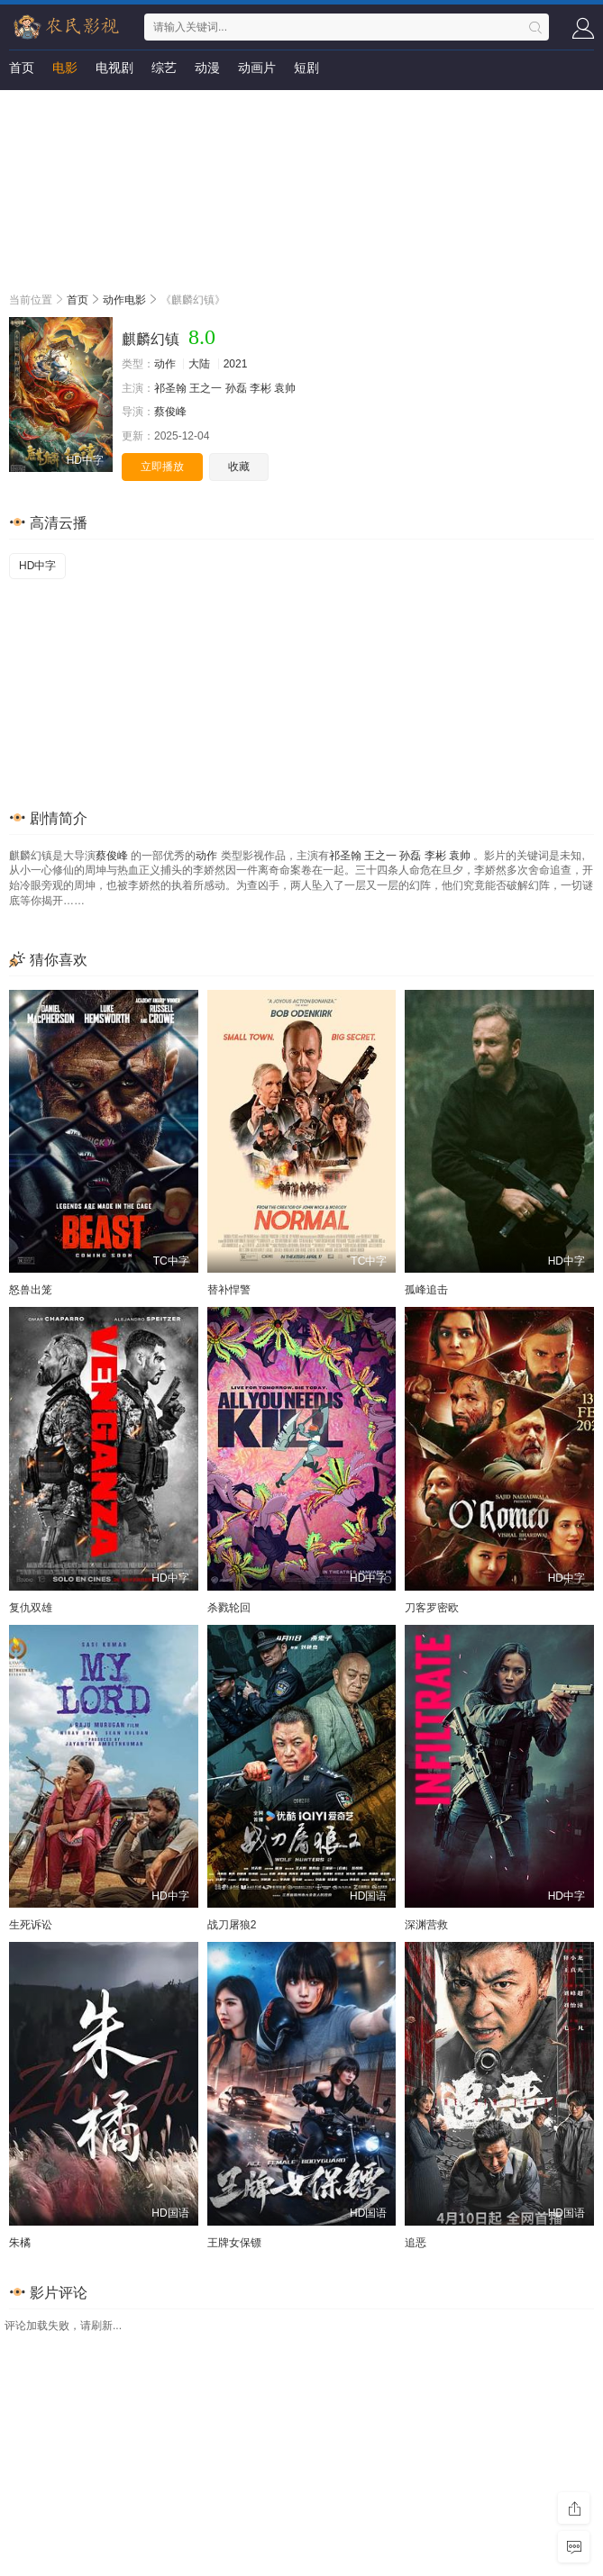  Describe the element at coordinates (234, 2242) in the screenshot. I see `王牌女保镖` at that location.